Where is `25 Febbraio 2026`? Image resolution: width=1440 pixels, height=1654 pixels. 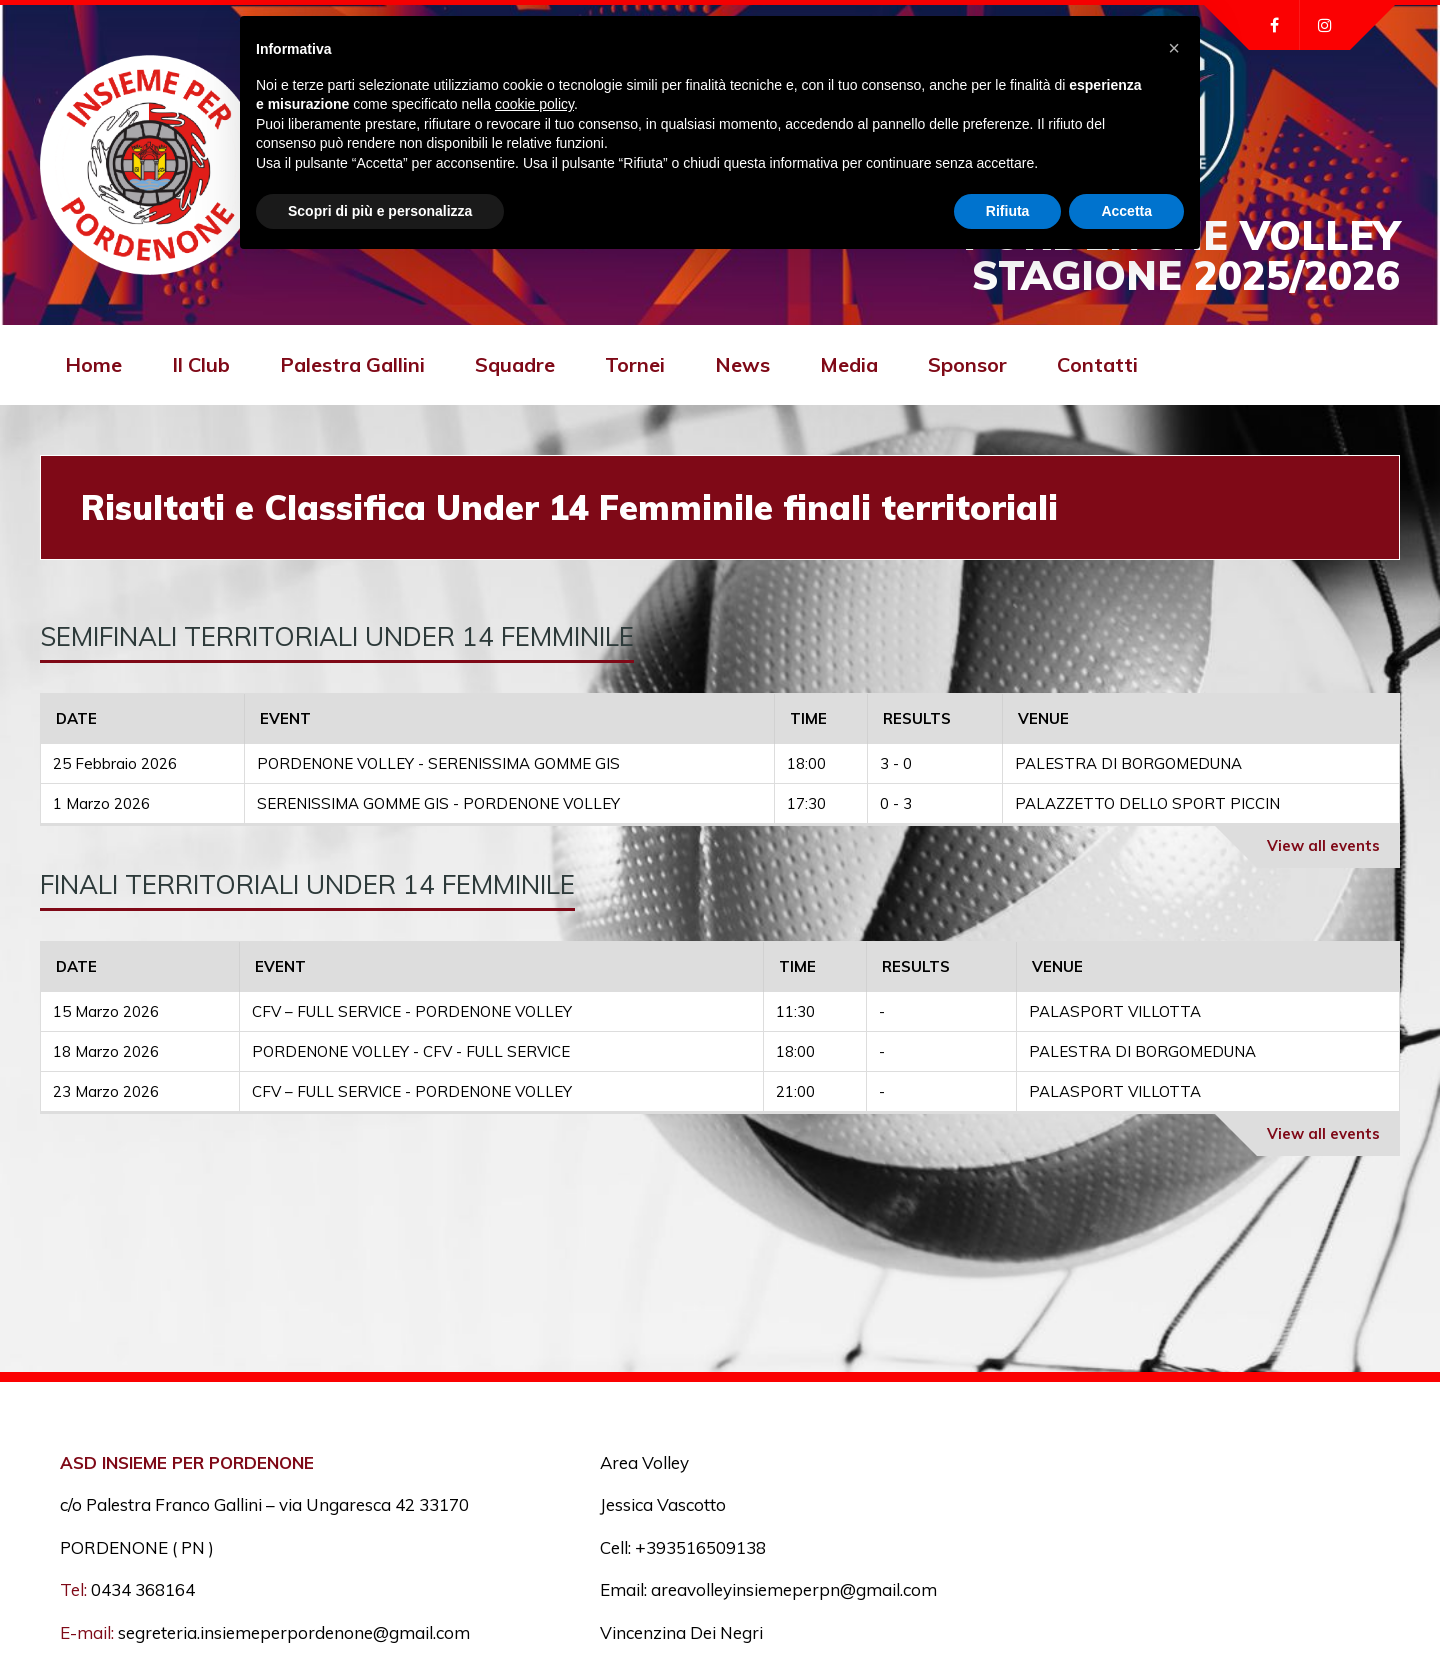 25 Febbraio 2026 is located at coordinates (115, 763).